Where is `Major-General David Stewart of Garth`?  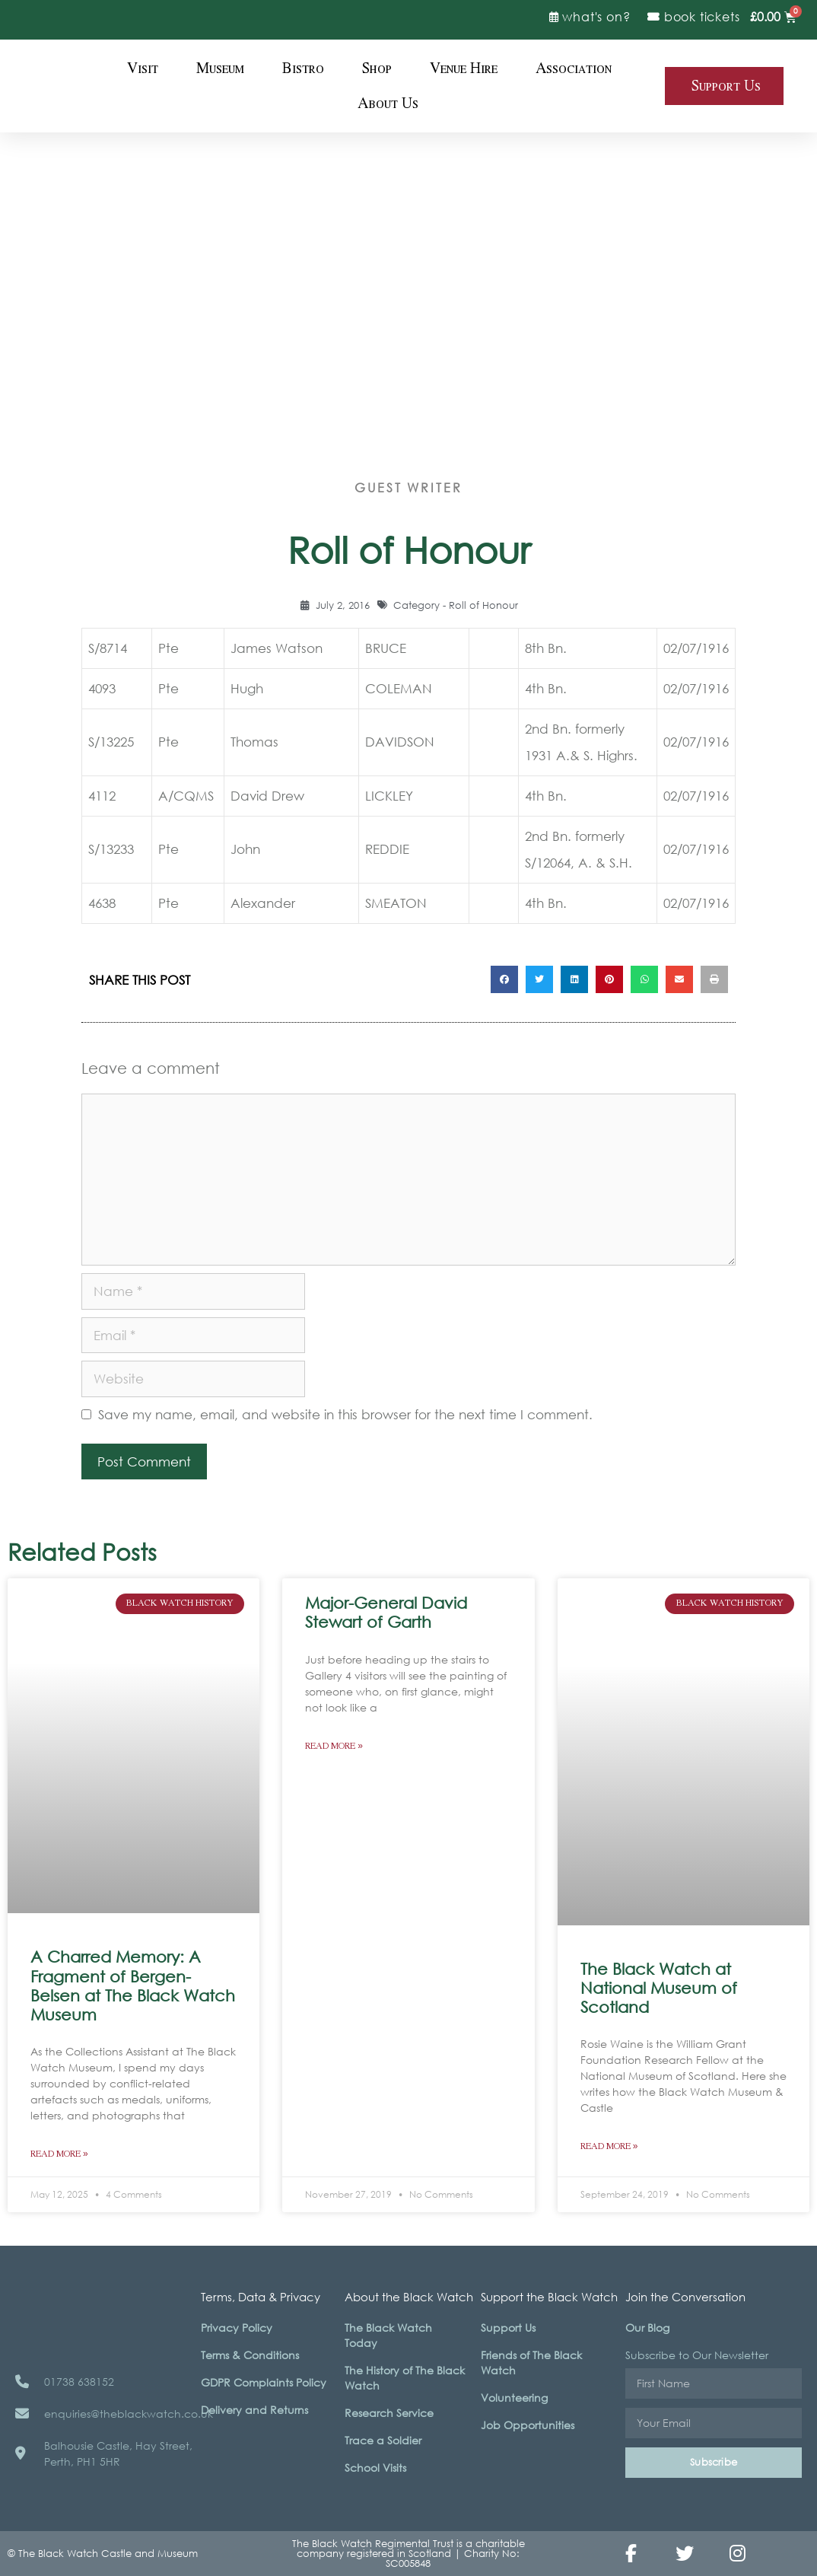 Major-General David Stewart of Garth is located at coordinates (386, 1612).